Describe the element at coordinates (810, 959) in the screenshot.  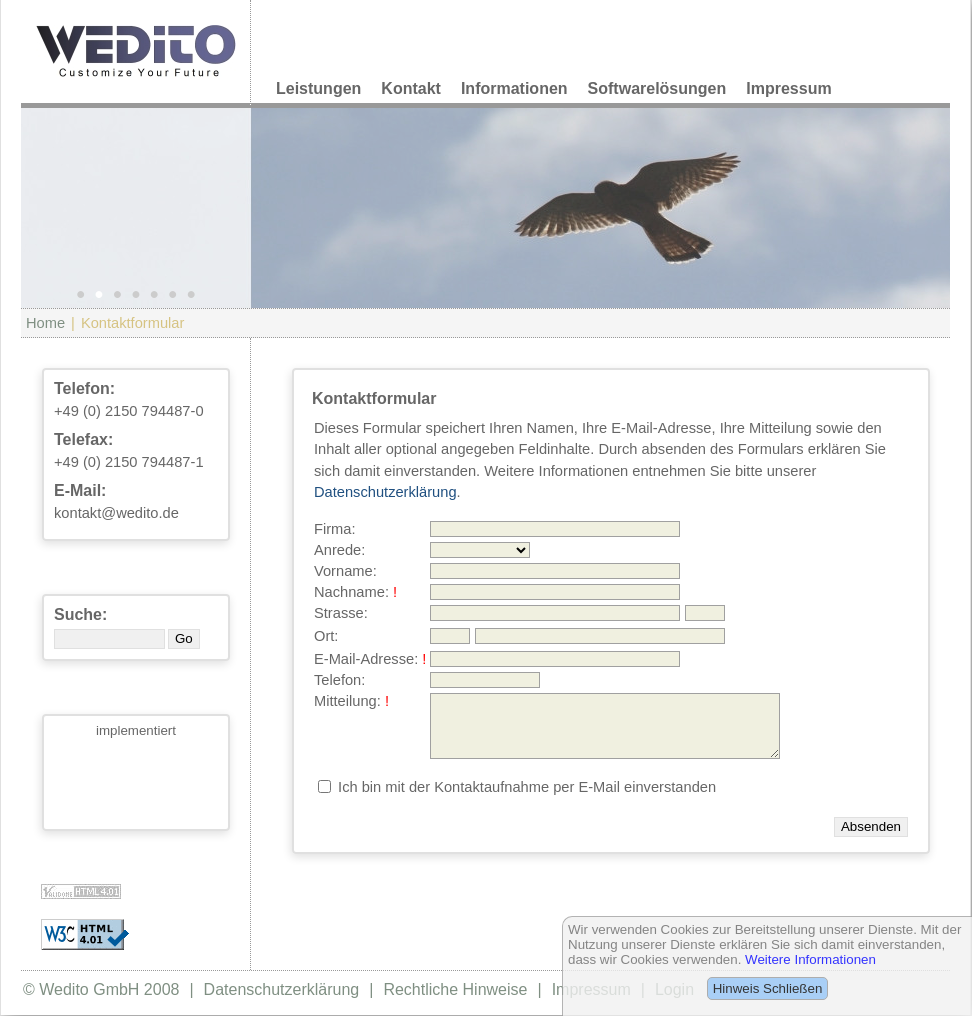
I see `Weitere Informationen` at that location.